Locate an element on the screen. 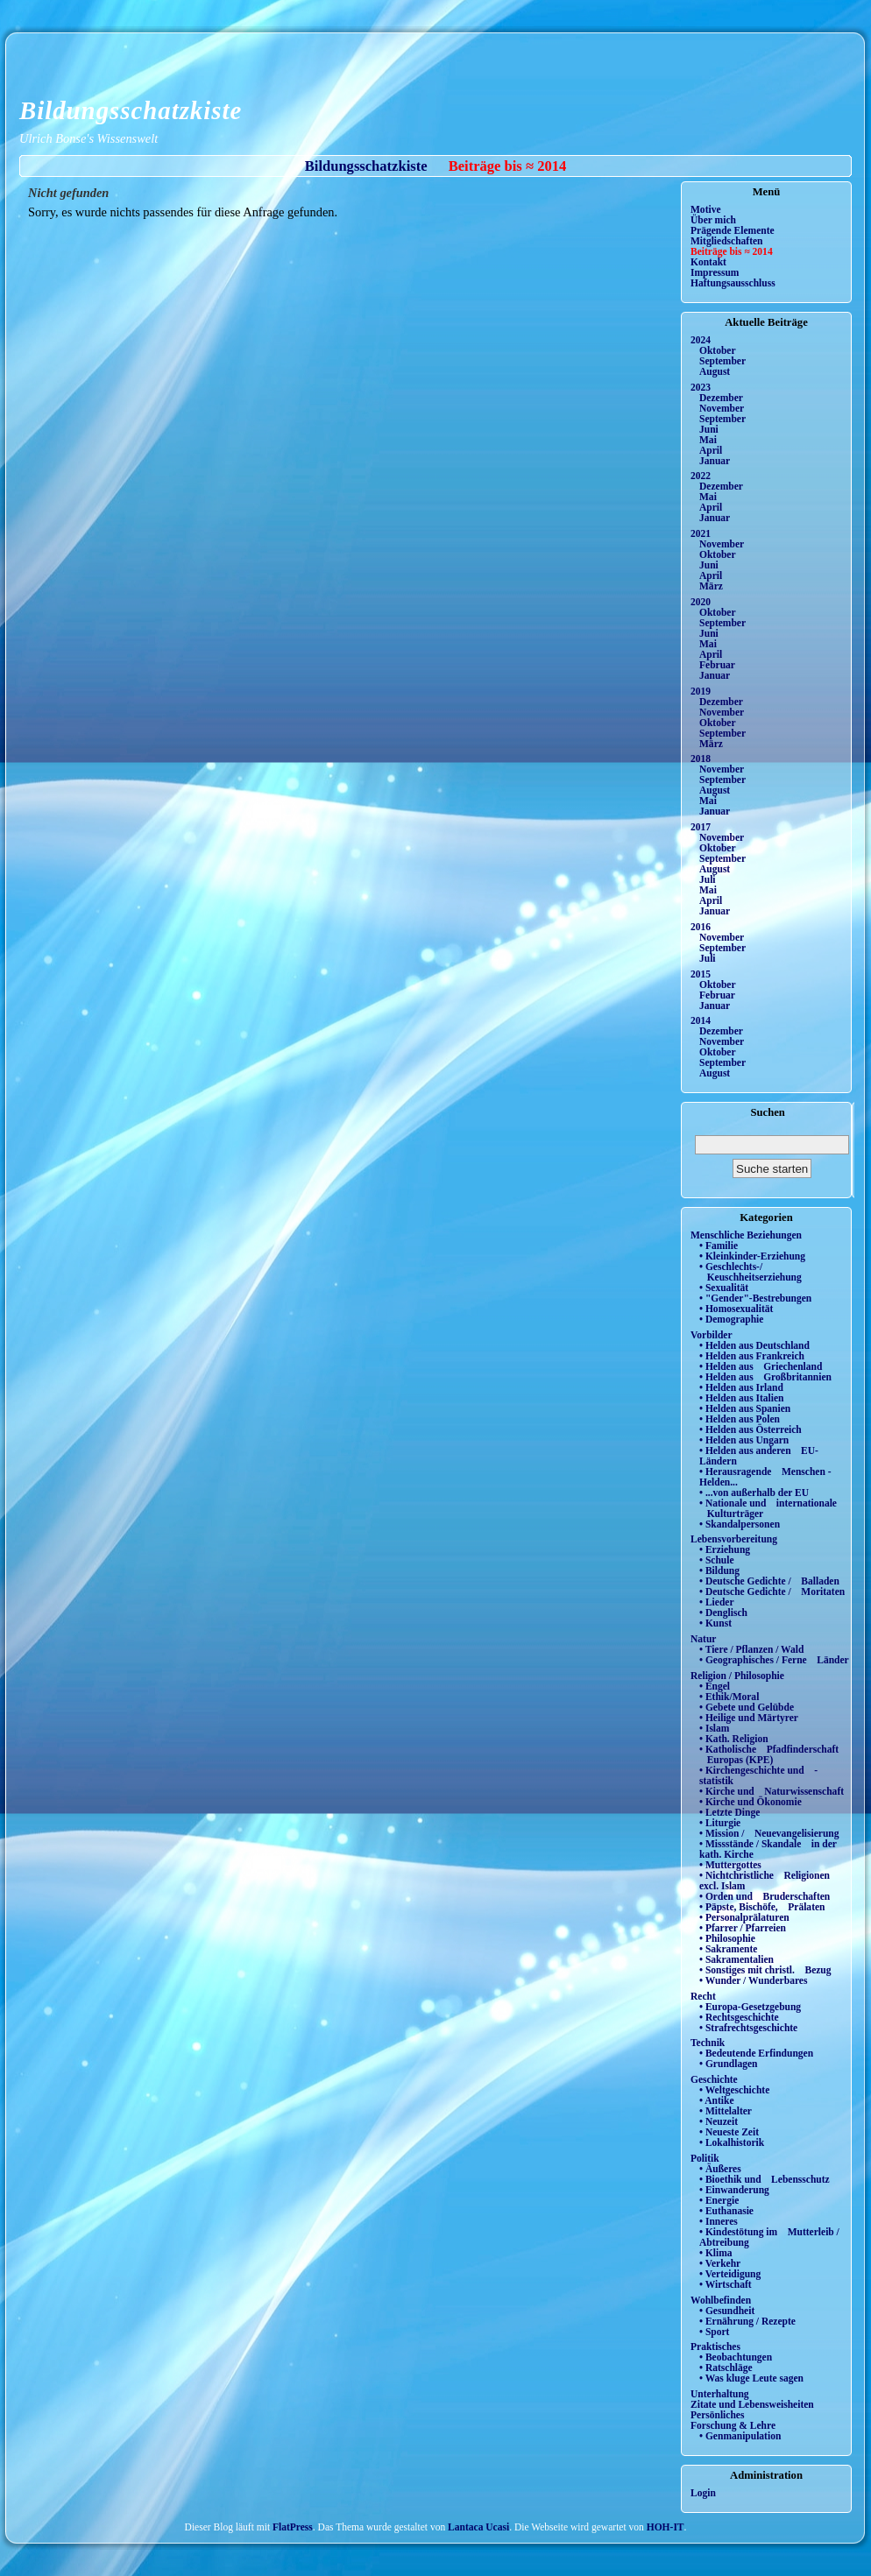 This screenshot has height=2576, width=871. • Philosophie is located at coordinates (727, 1938).